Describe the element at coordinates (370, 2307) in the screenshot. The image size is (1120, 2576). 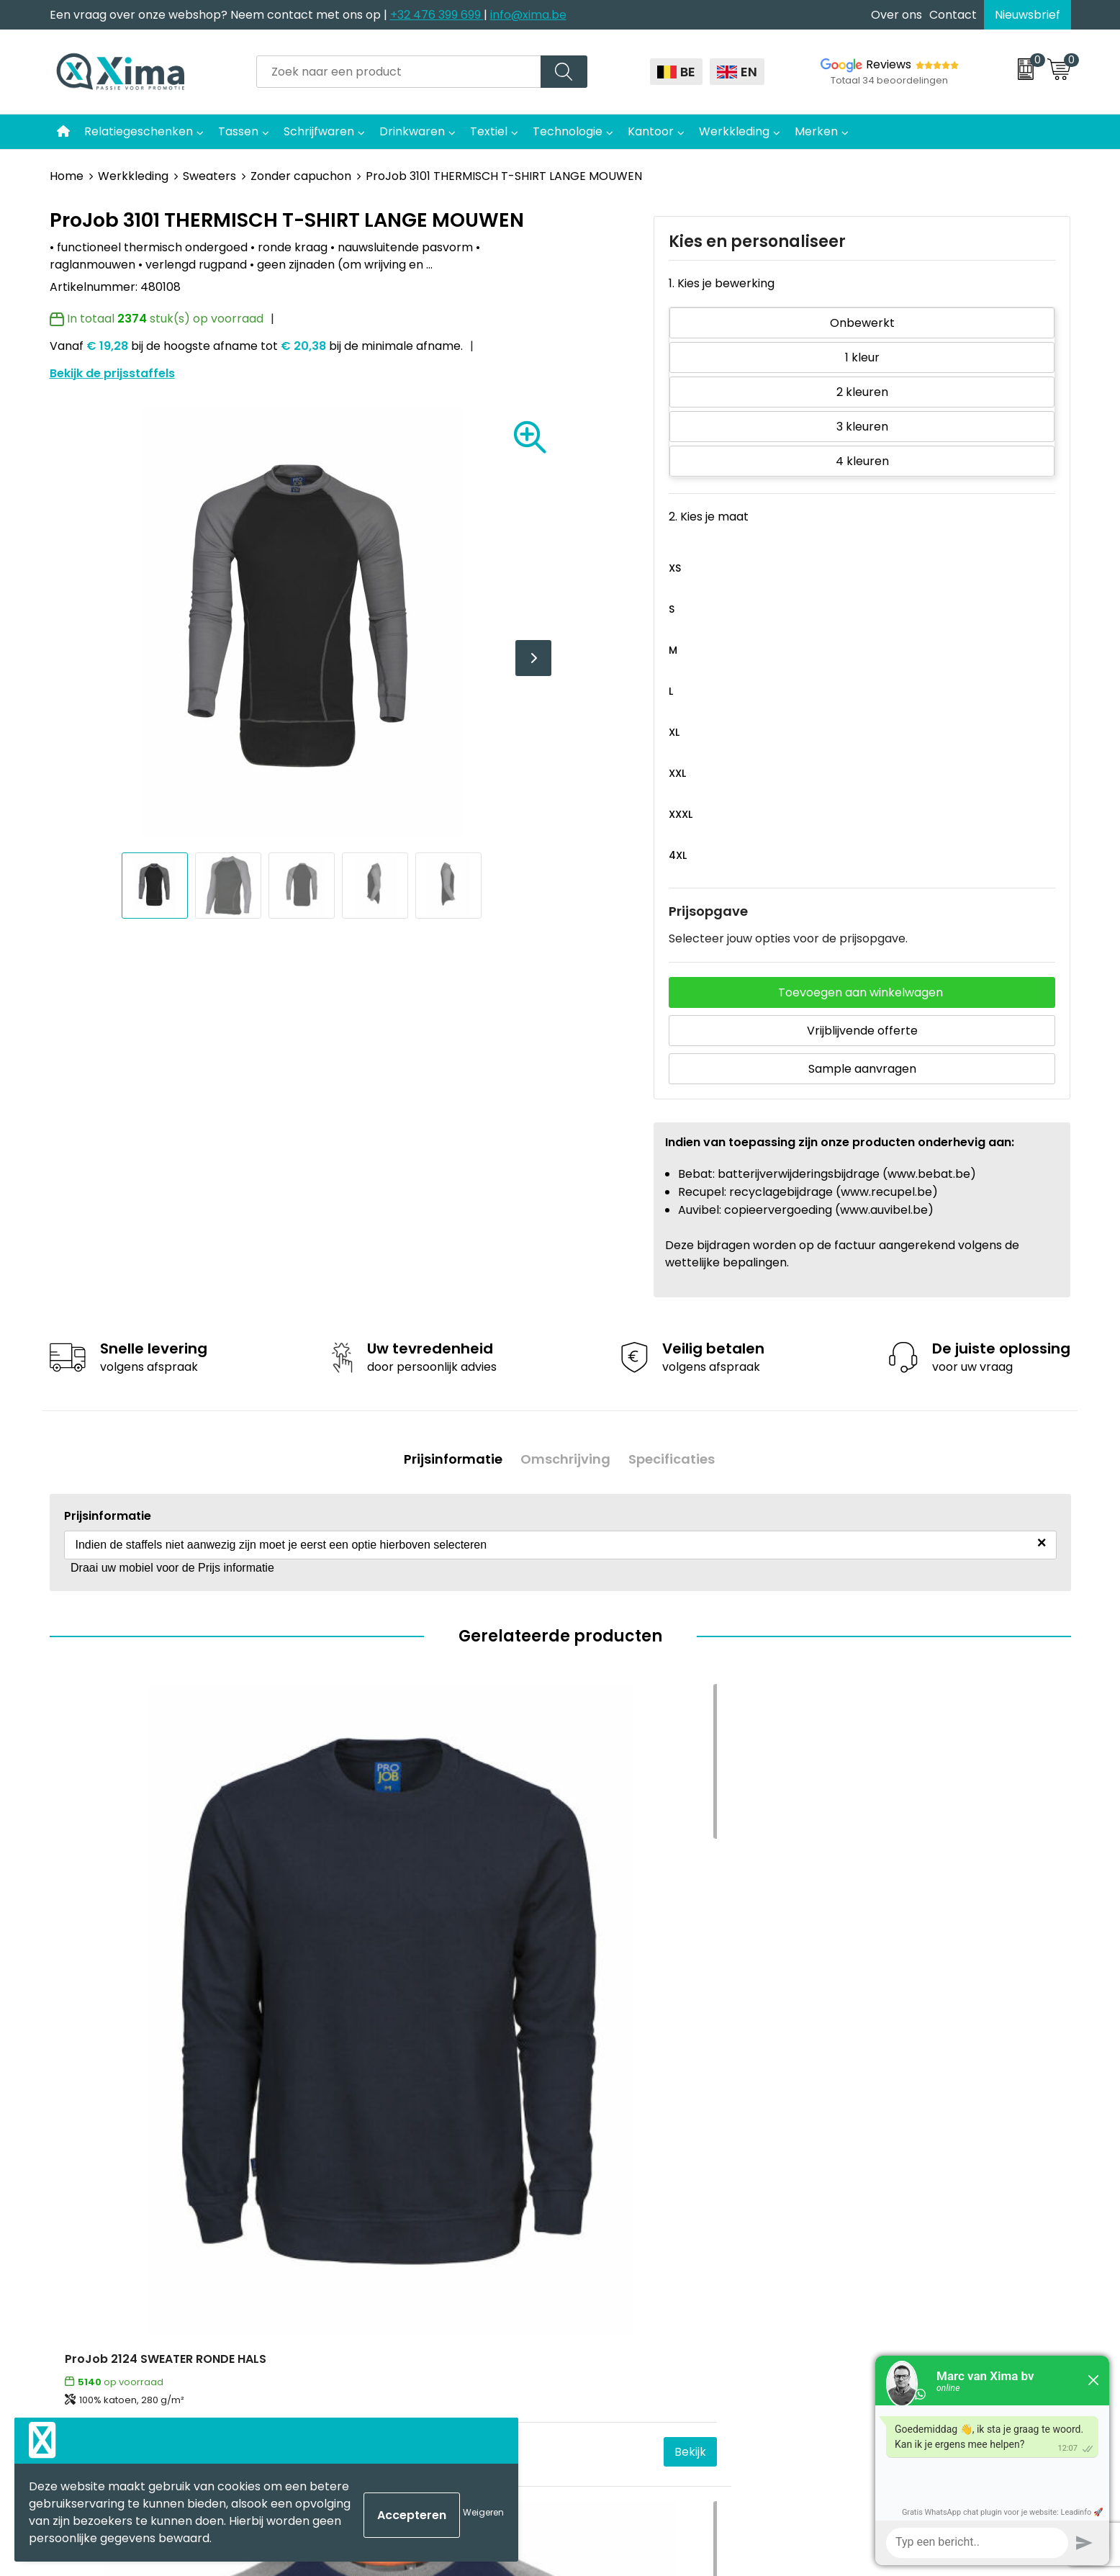
I see `Stalen Bestellen` at that location.